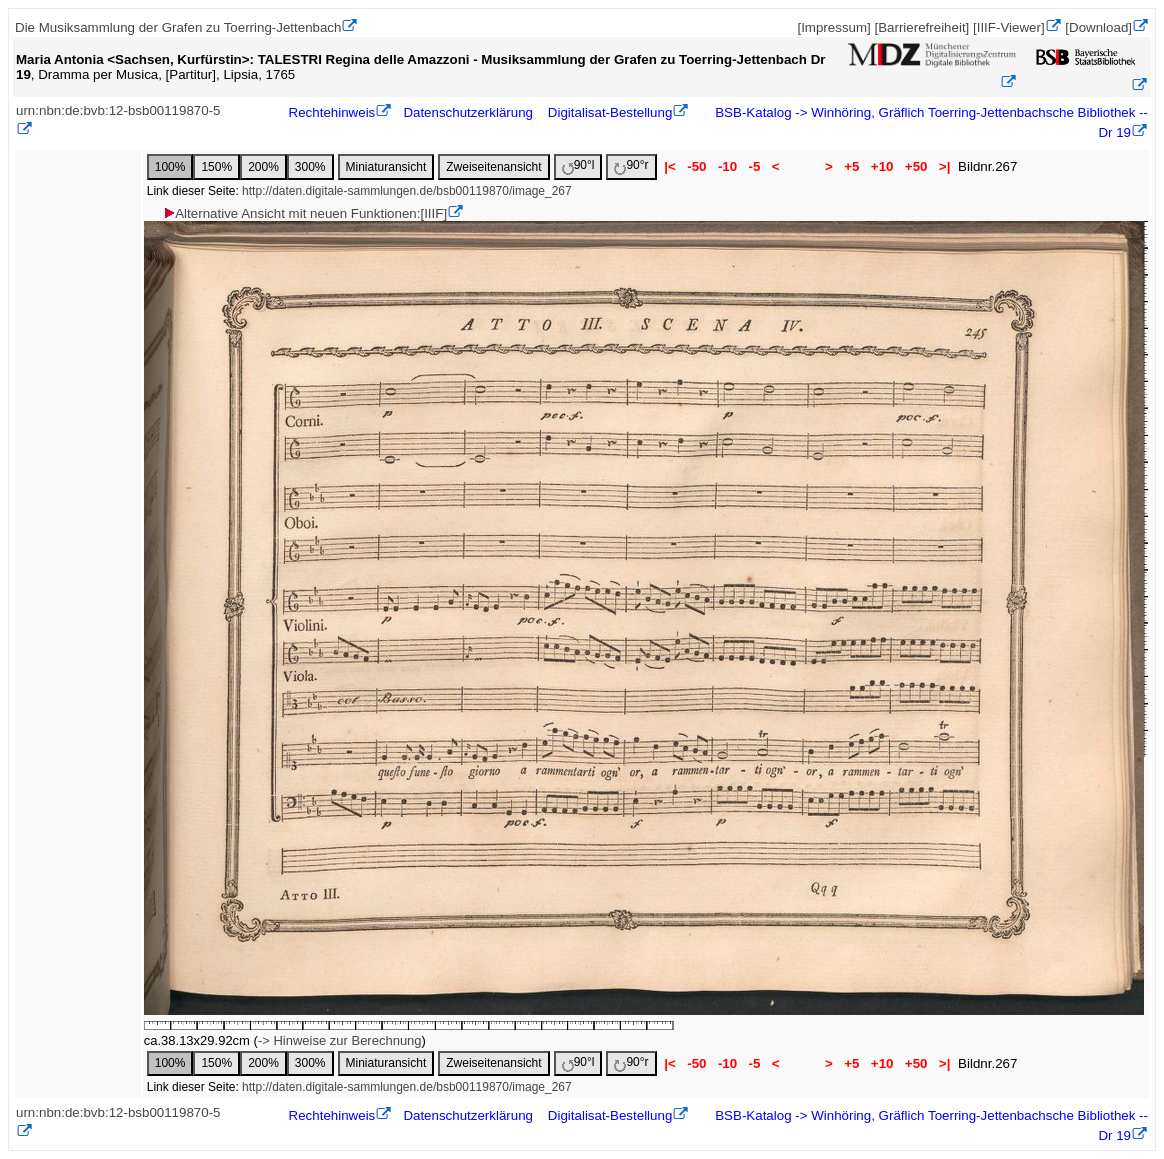  Describe the element at coordinates (833, 27) in the screenshot. I see `[Impressum]` at that location.